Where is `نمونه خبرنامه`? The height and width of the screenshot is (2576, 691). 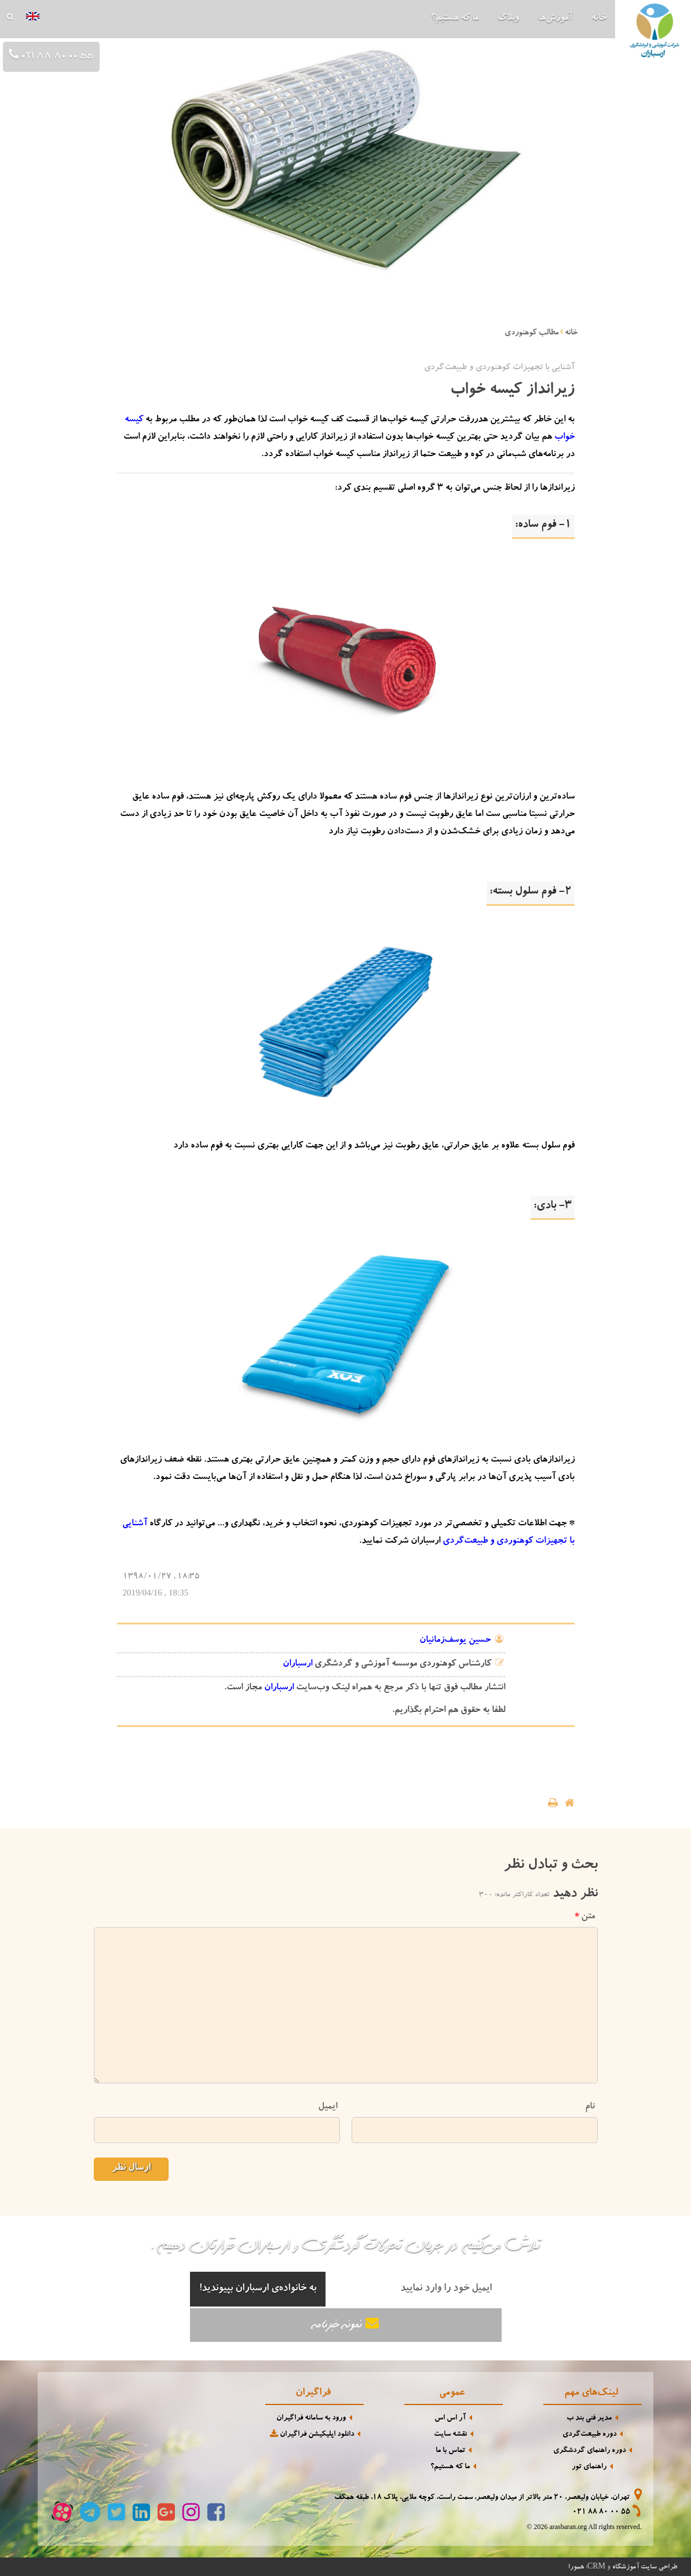 نمونه خبرنامه is located at coordinates (346, 2324).